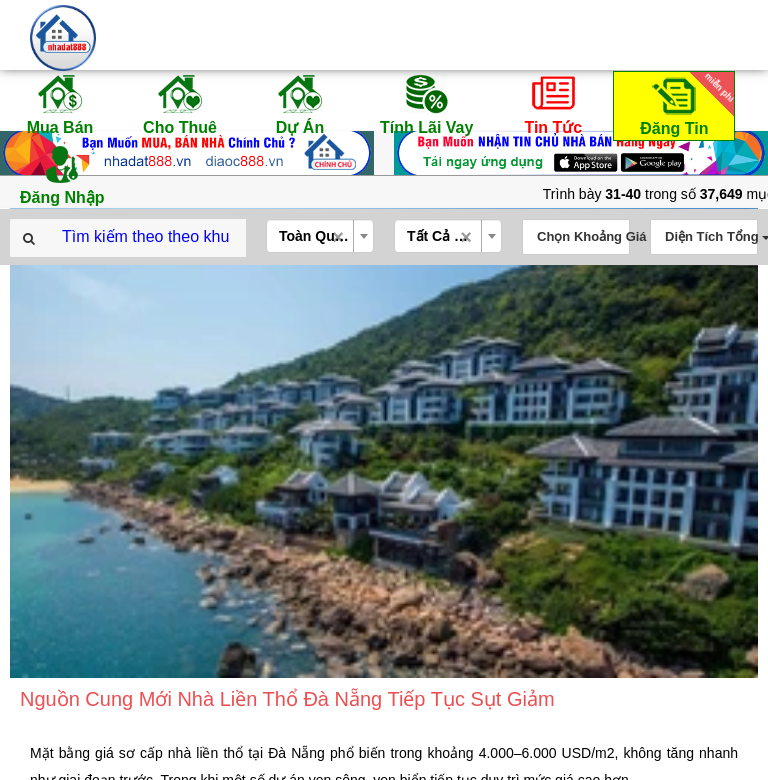 The height and width of the screenshot is (780, 768). What do you see at coordinates (320, 236) in the screenshot?
I see `[combobox]` at bounding box center [320, 236].